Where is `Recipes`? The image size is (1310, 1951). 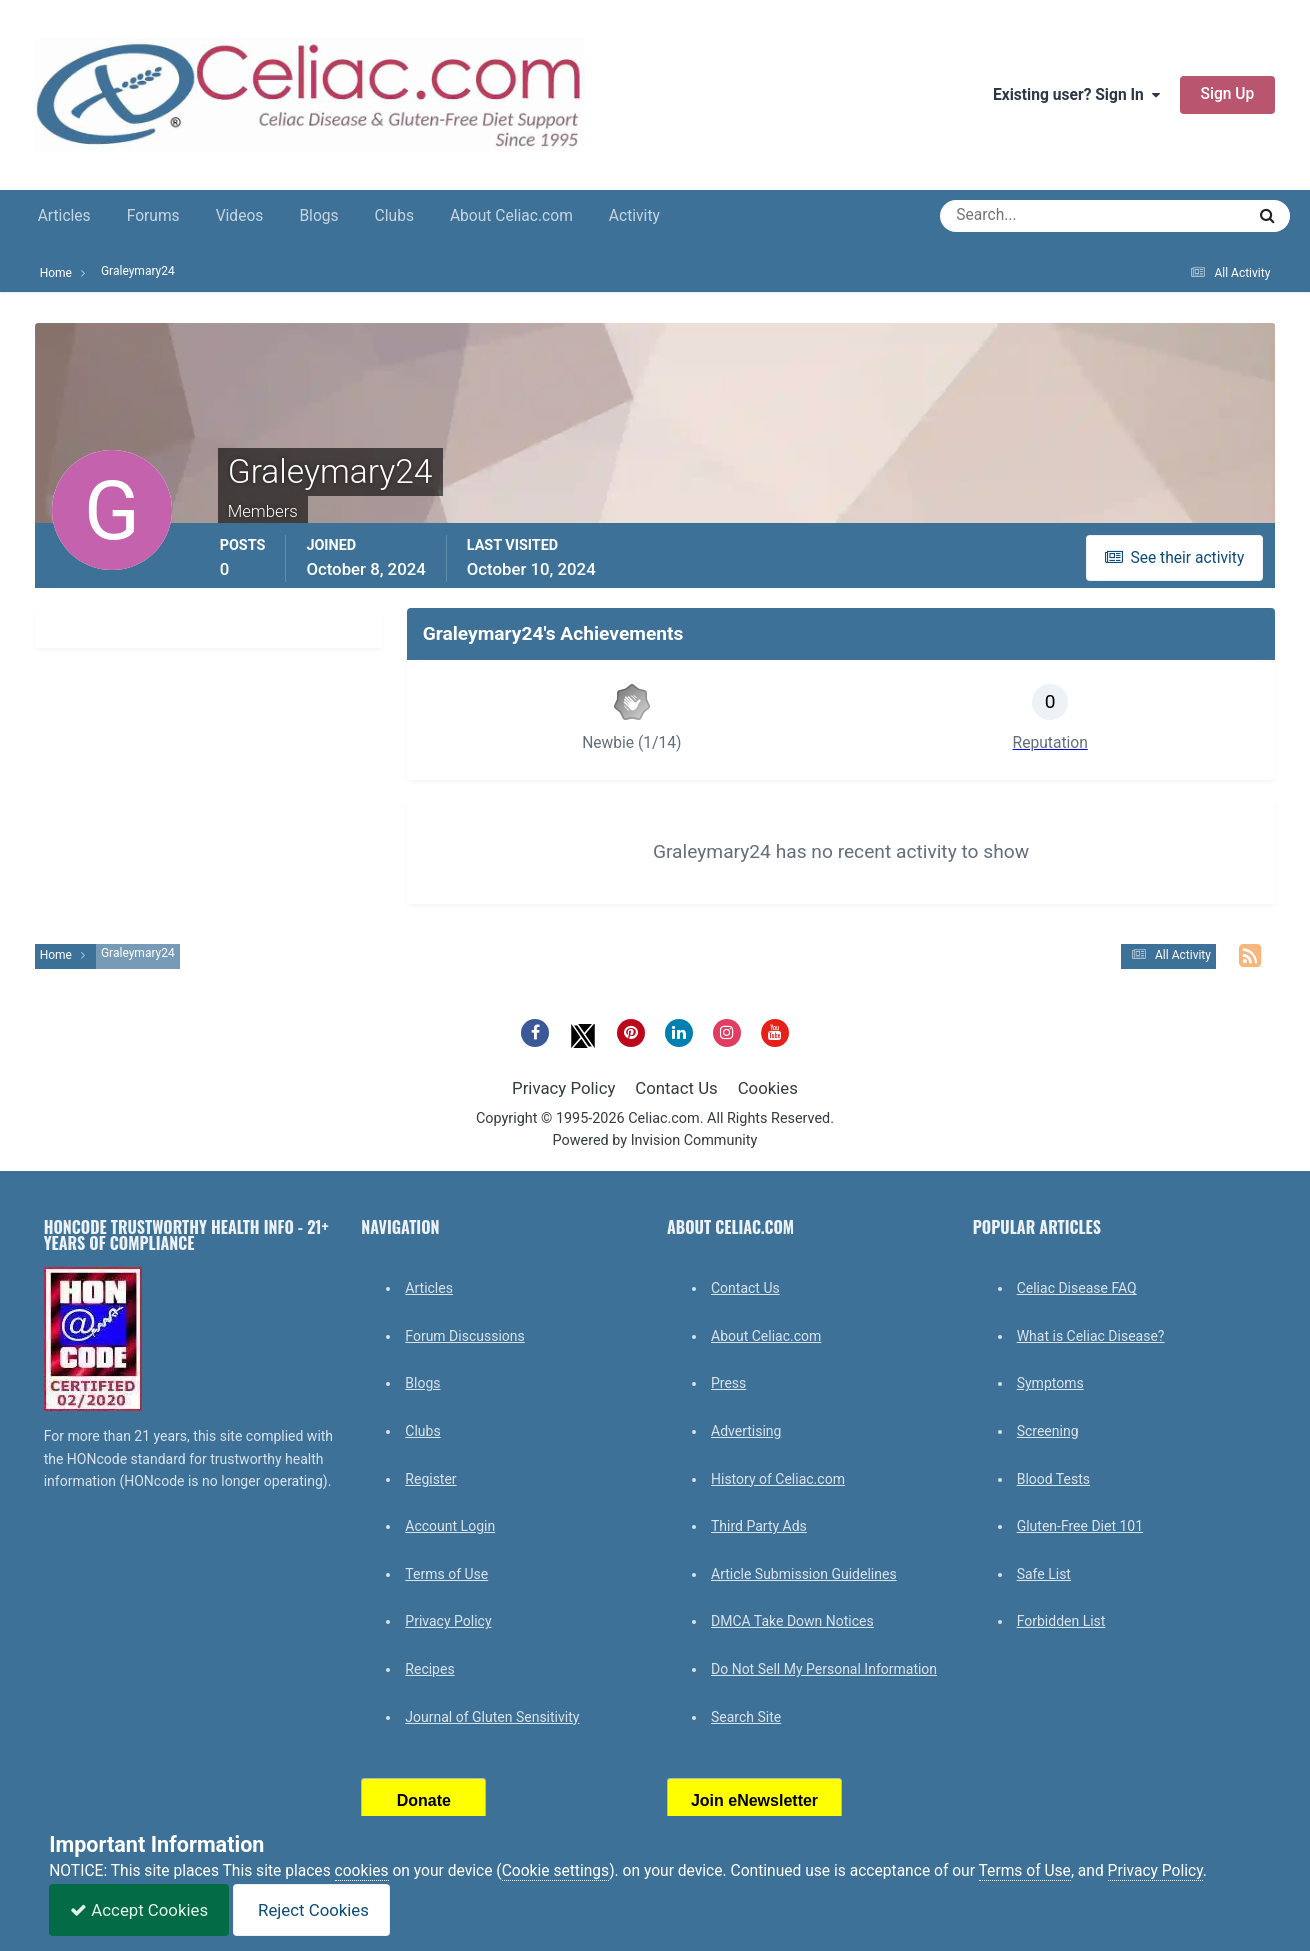
Recipes is located at coordinates (429, 1669).